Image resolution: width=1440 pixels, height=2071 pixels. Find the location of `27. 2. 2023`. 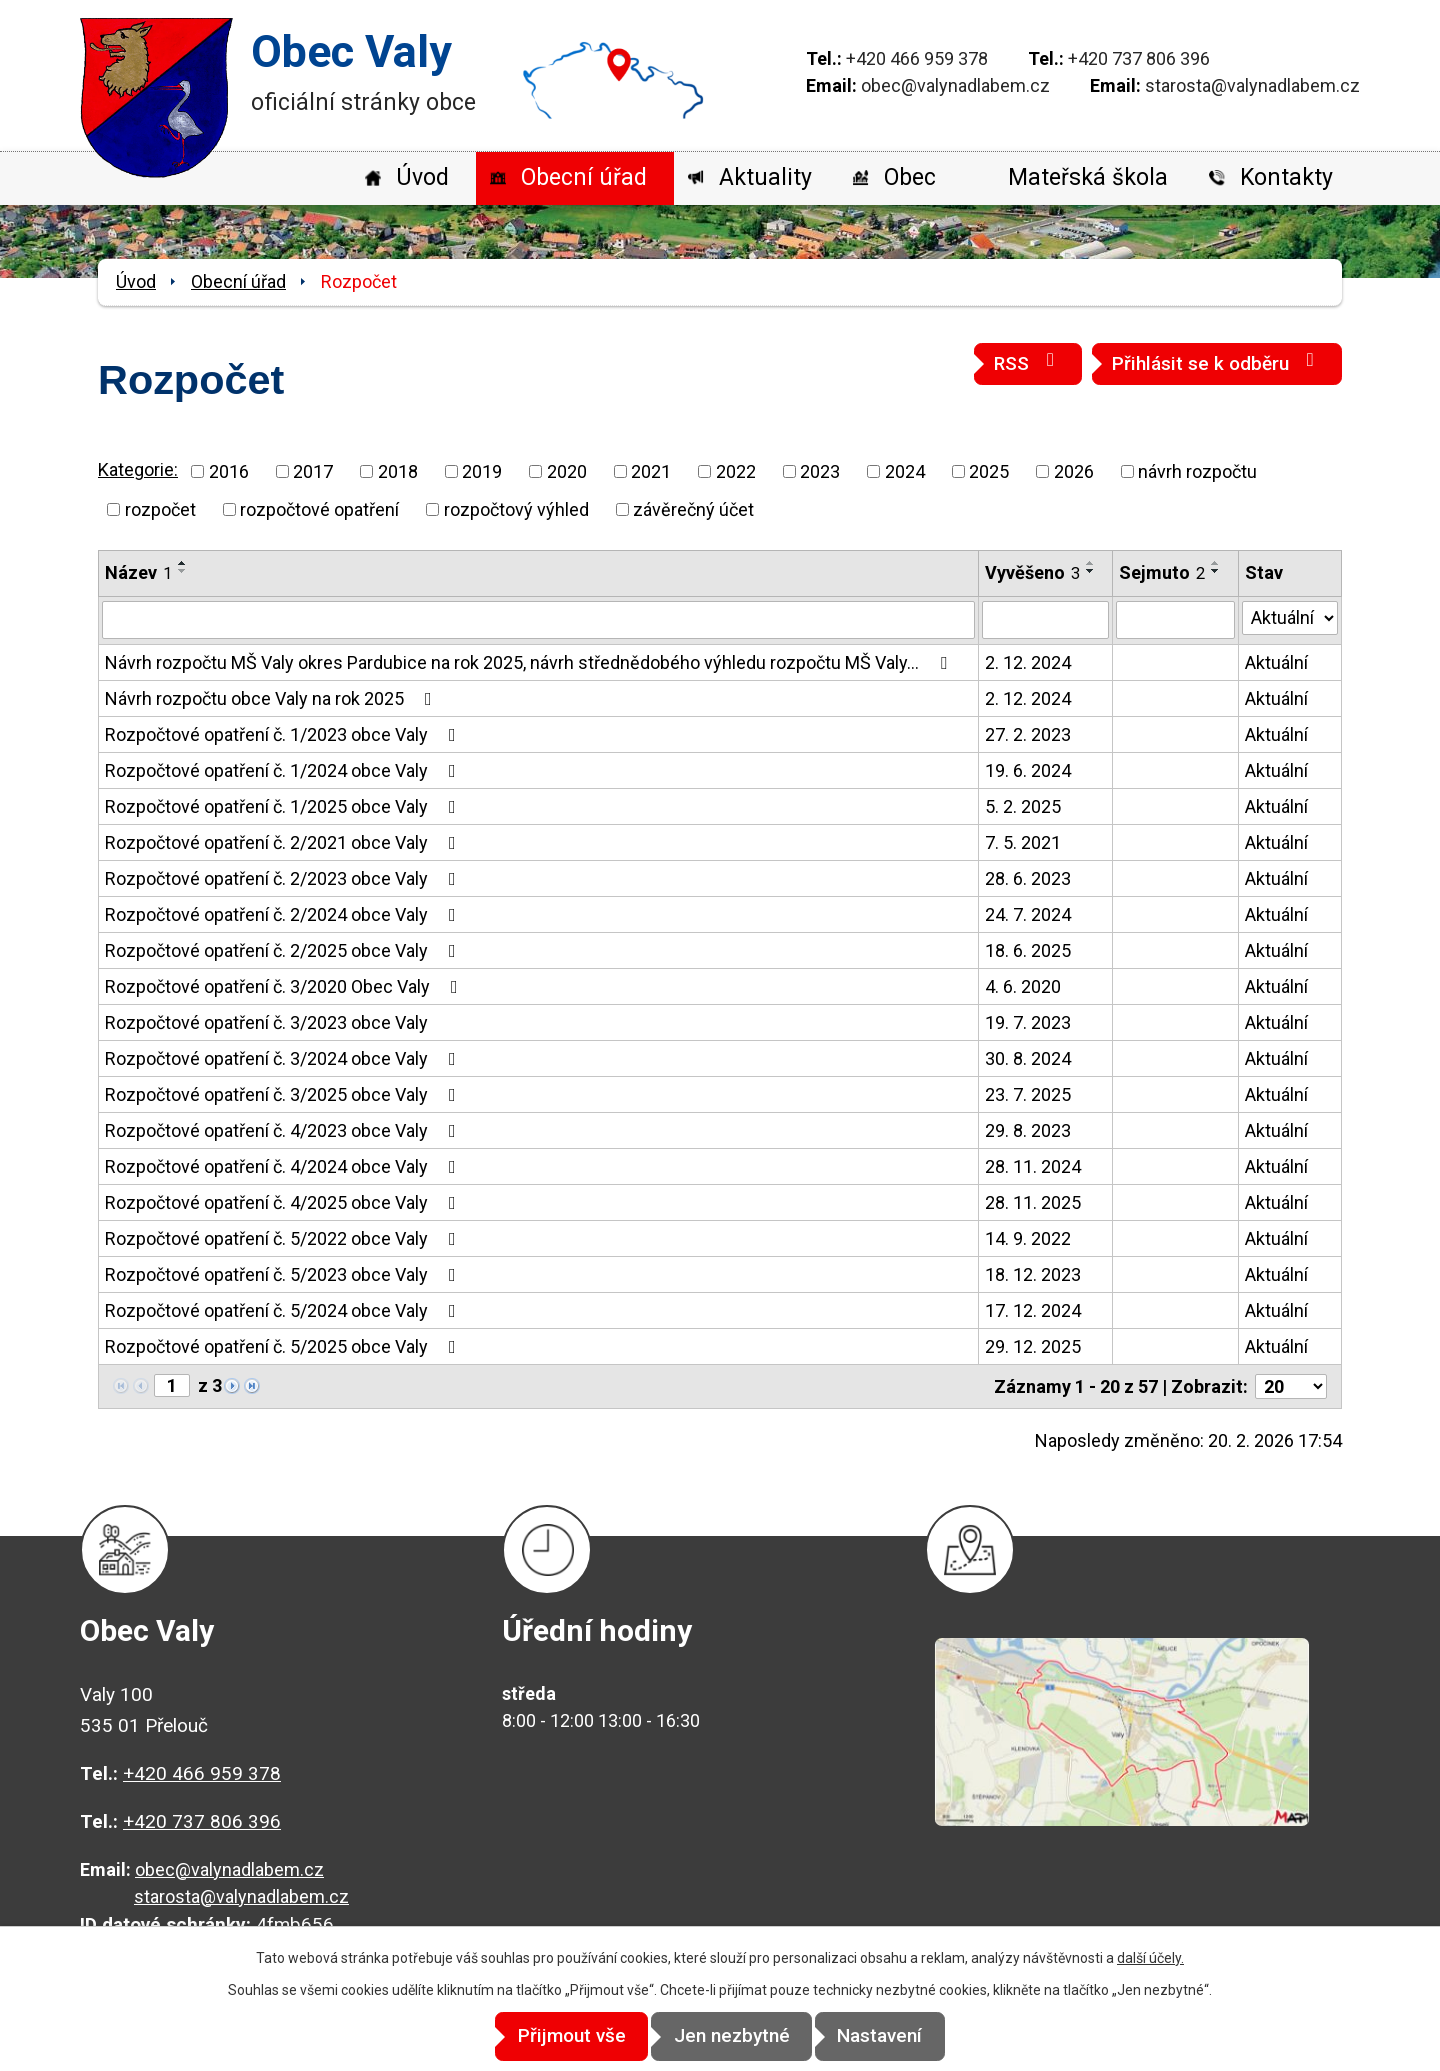

27. 2. 2023 is located at coordinates (1028, 734).